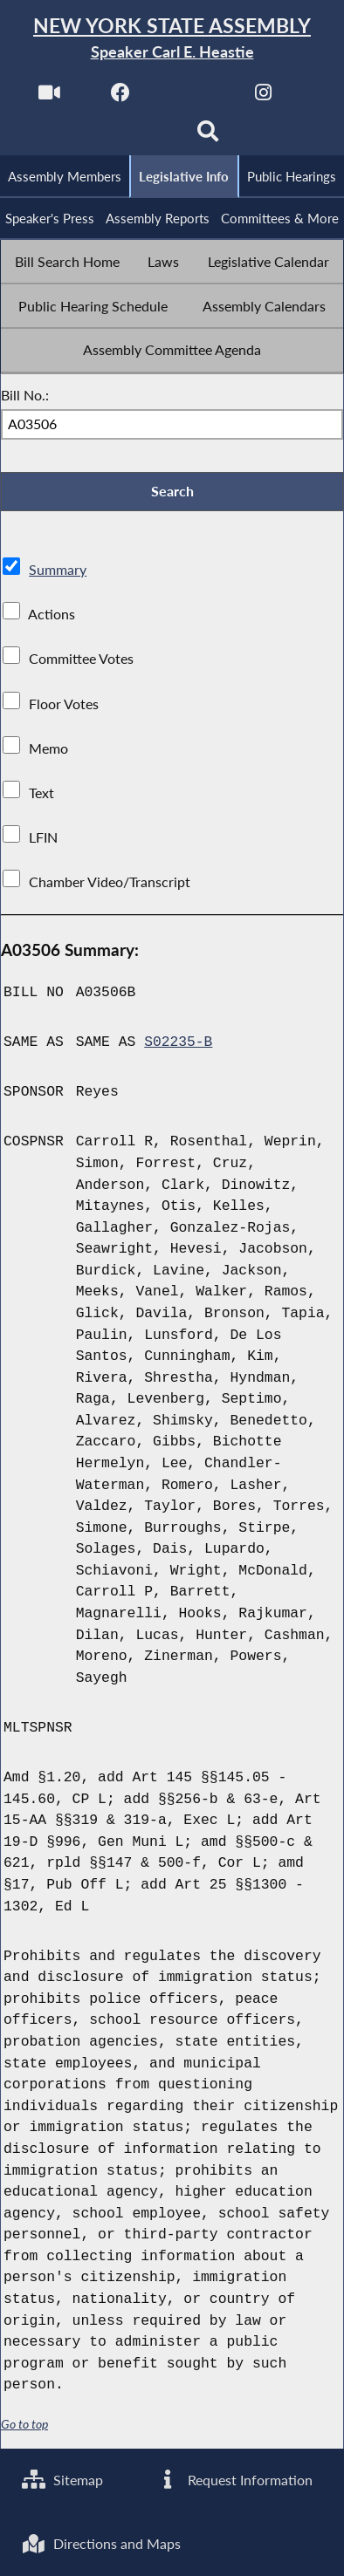 The width and height of the screenshot is (344, 2576). Describe the element at coordinates (172, 39) in the screenshot. I see `[Return to Assembly Home]` at that location.